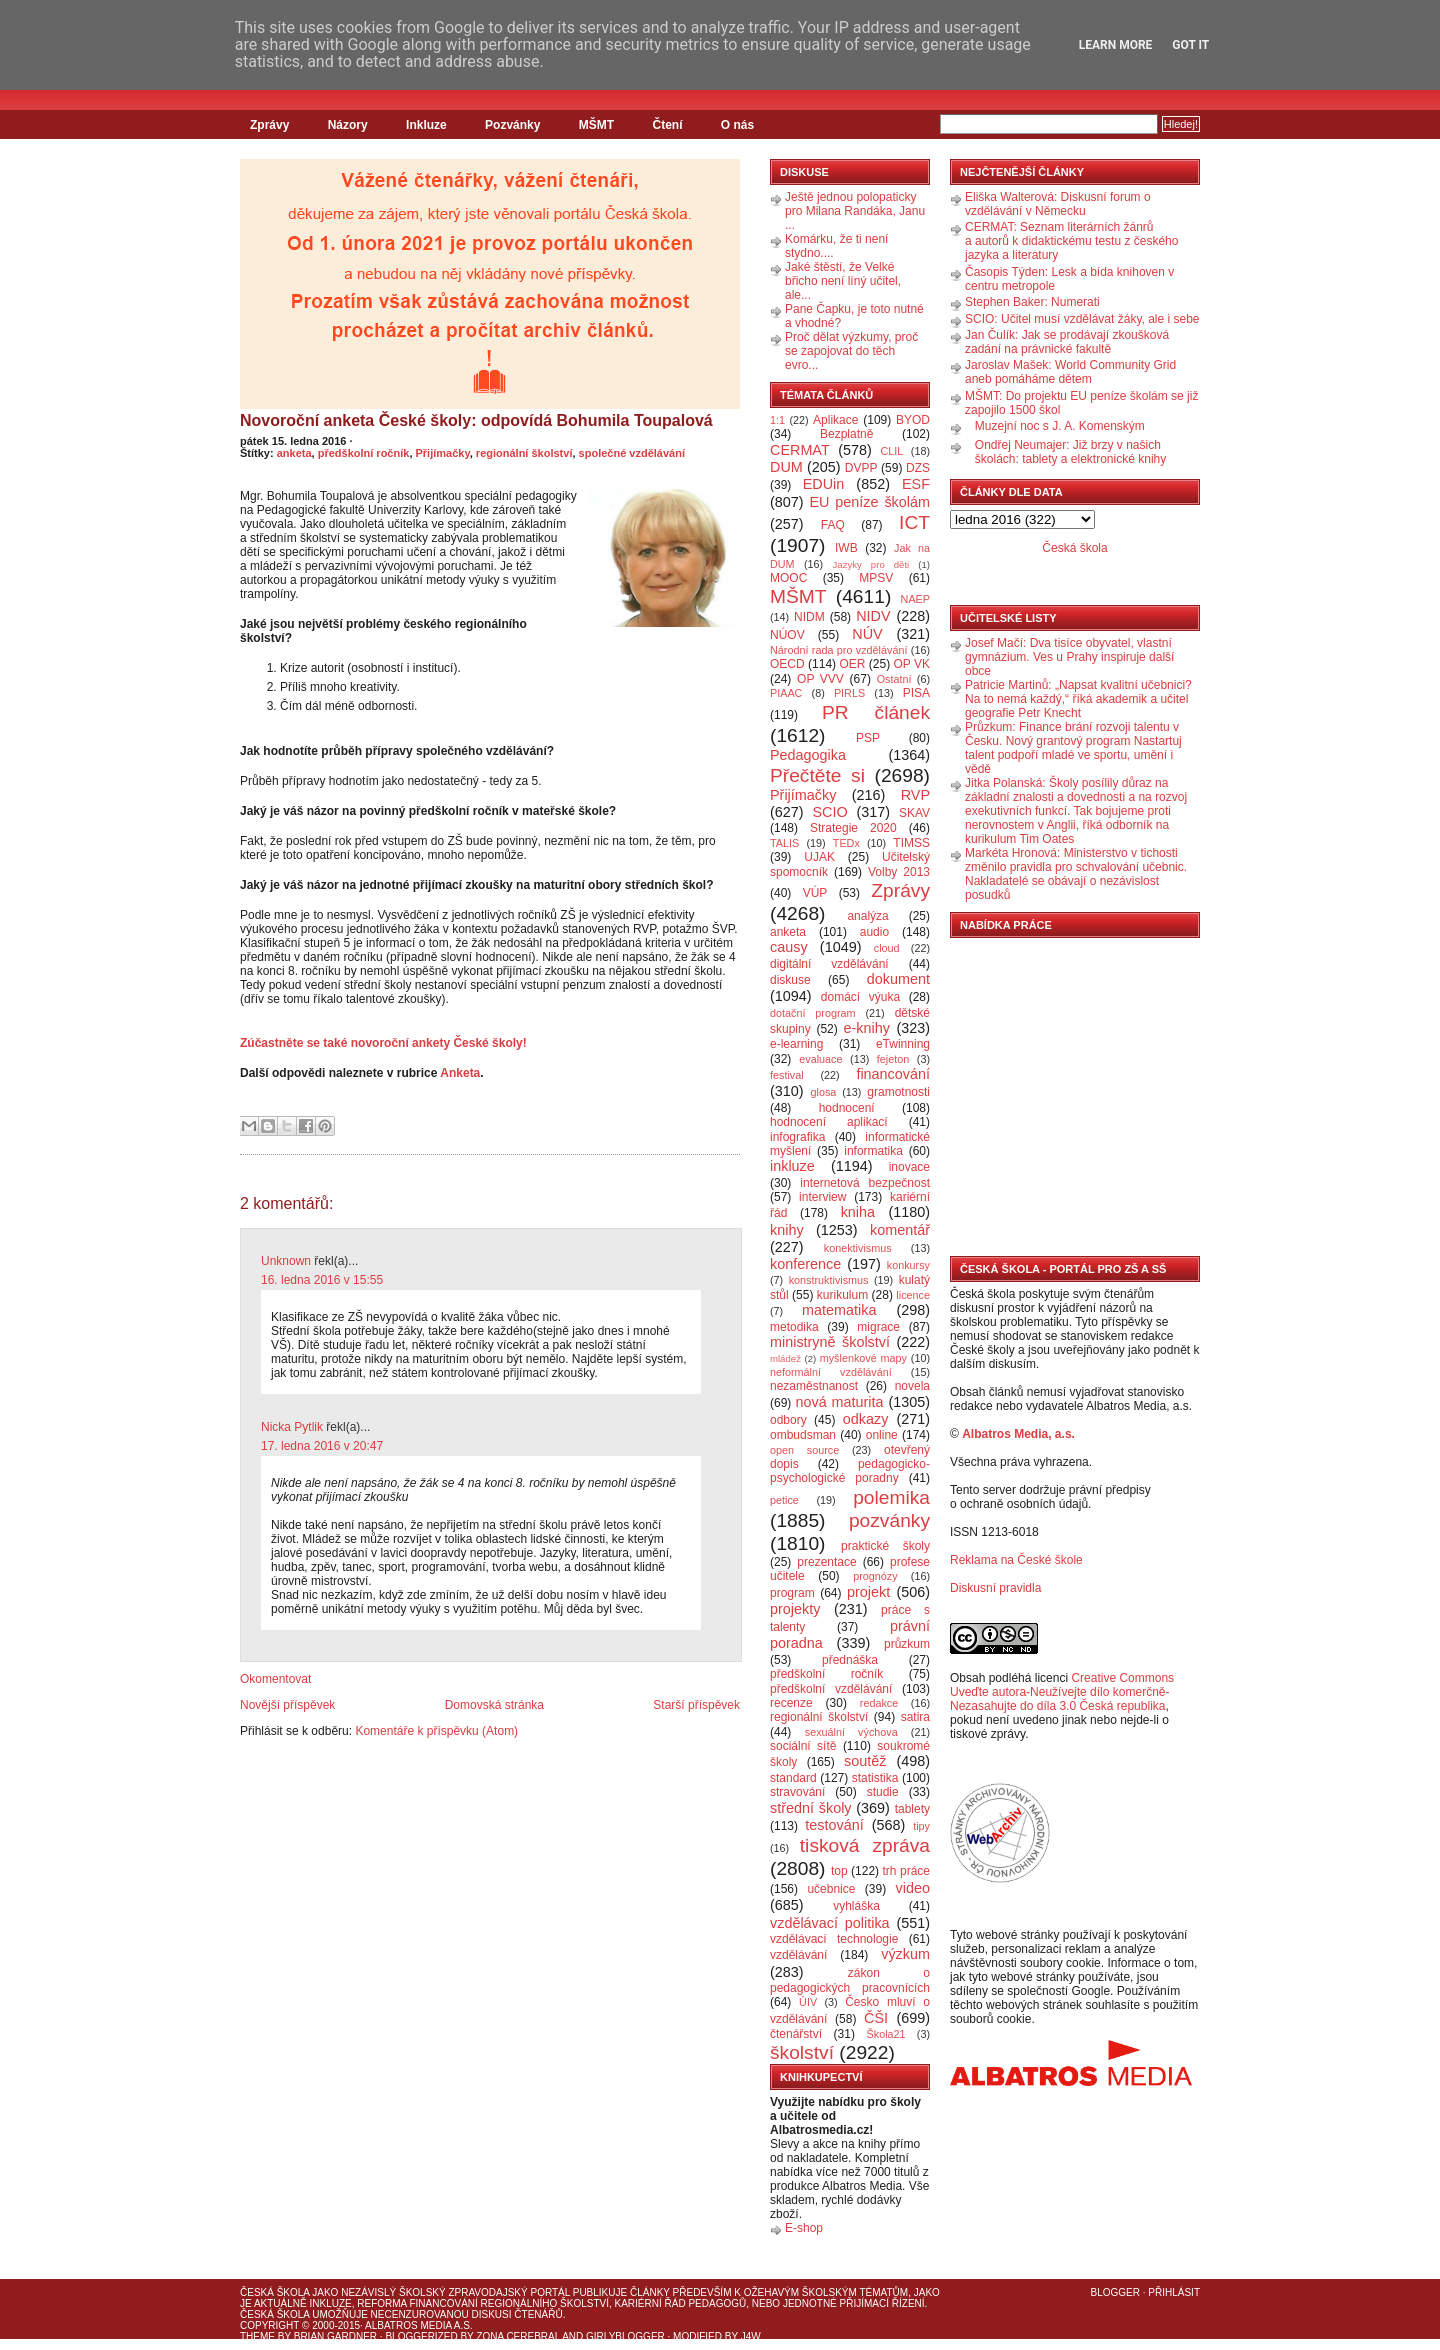  What do you see at coordinates (696, 1705) in the screenshot?
I see `Starší příspěvek` at bounding box center [696, 1705].